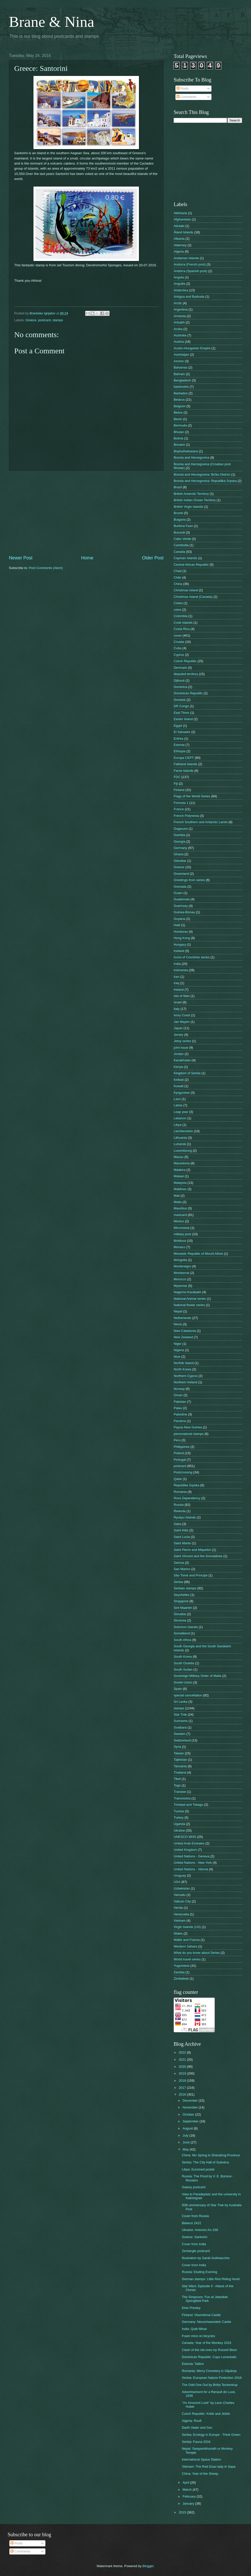 The image size is (251, 2576). Describe the element at coordinates (180, 1279) in the screenshot. I see `Morocco` at that location.